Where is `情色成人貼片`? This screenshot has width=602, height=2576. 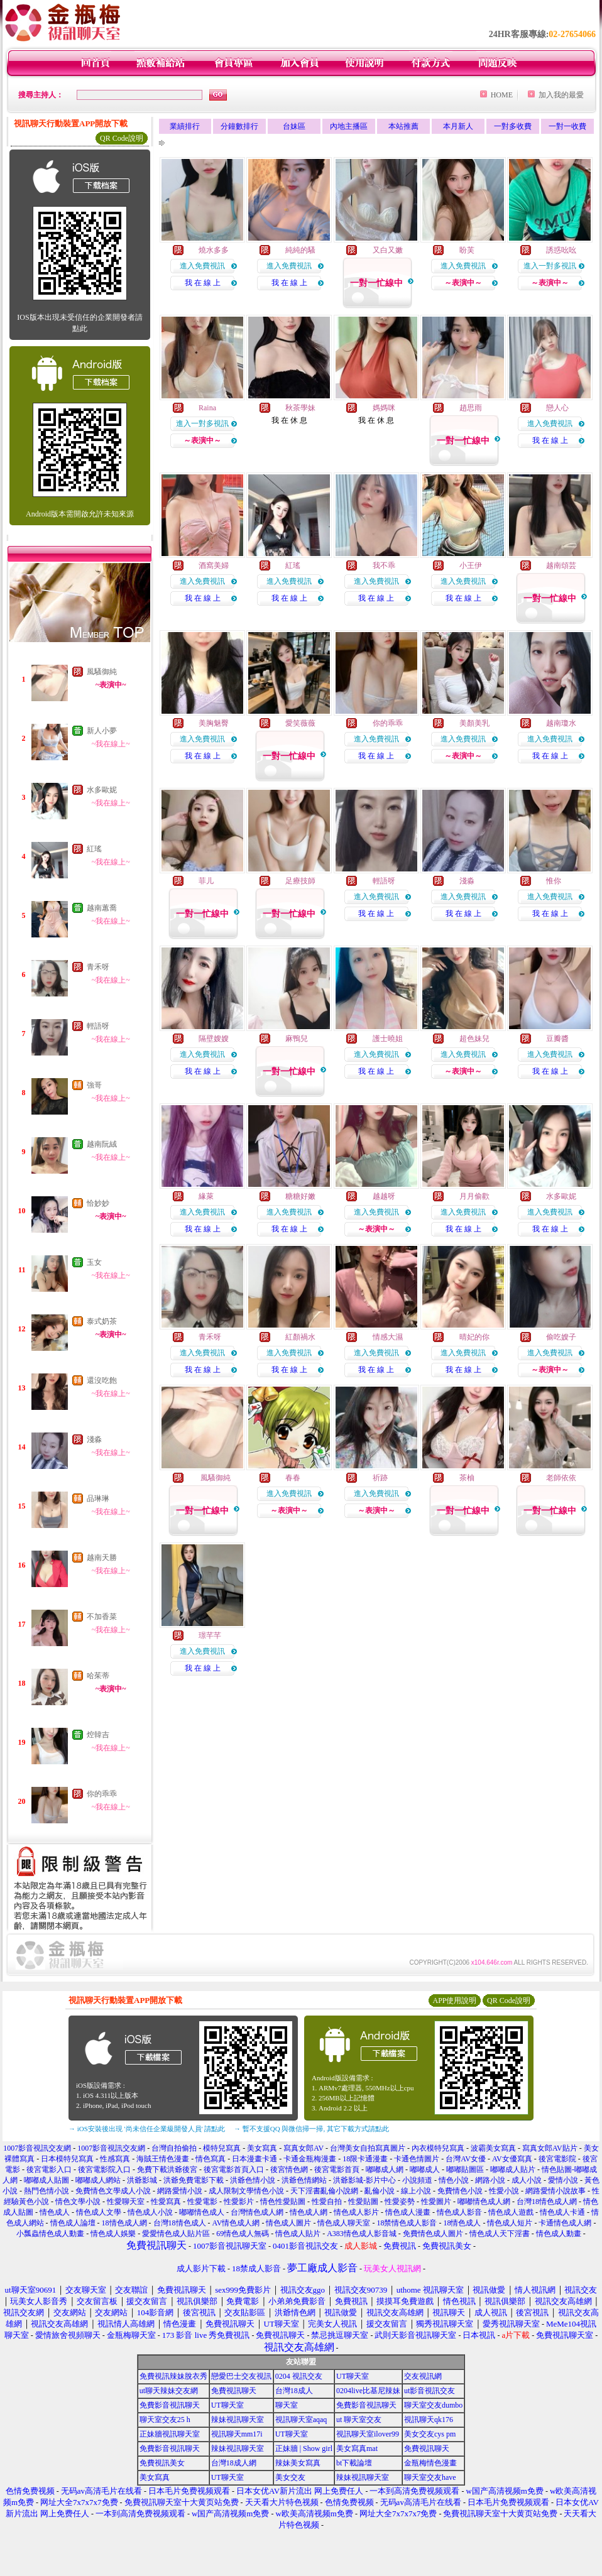
情色成人貼片 is located at coordinates (297, 2233).